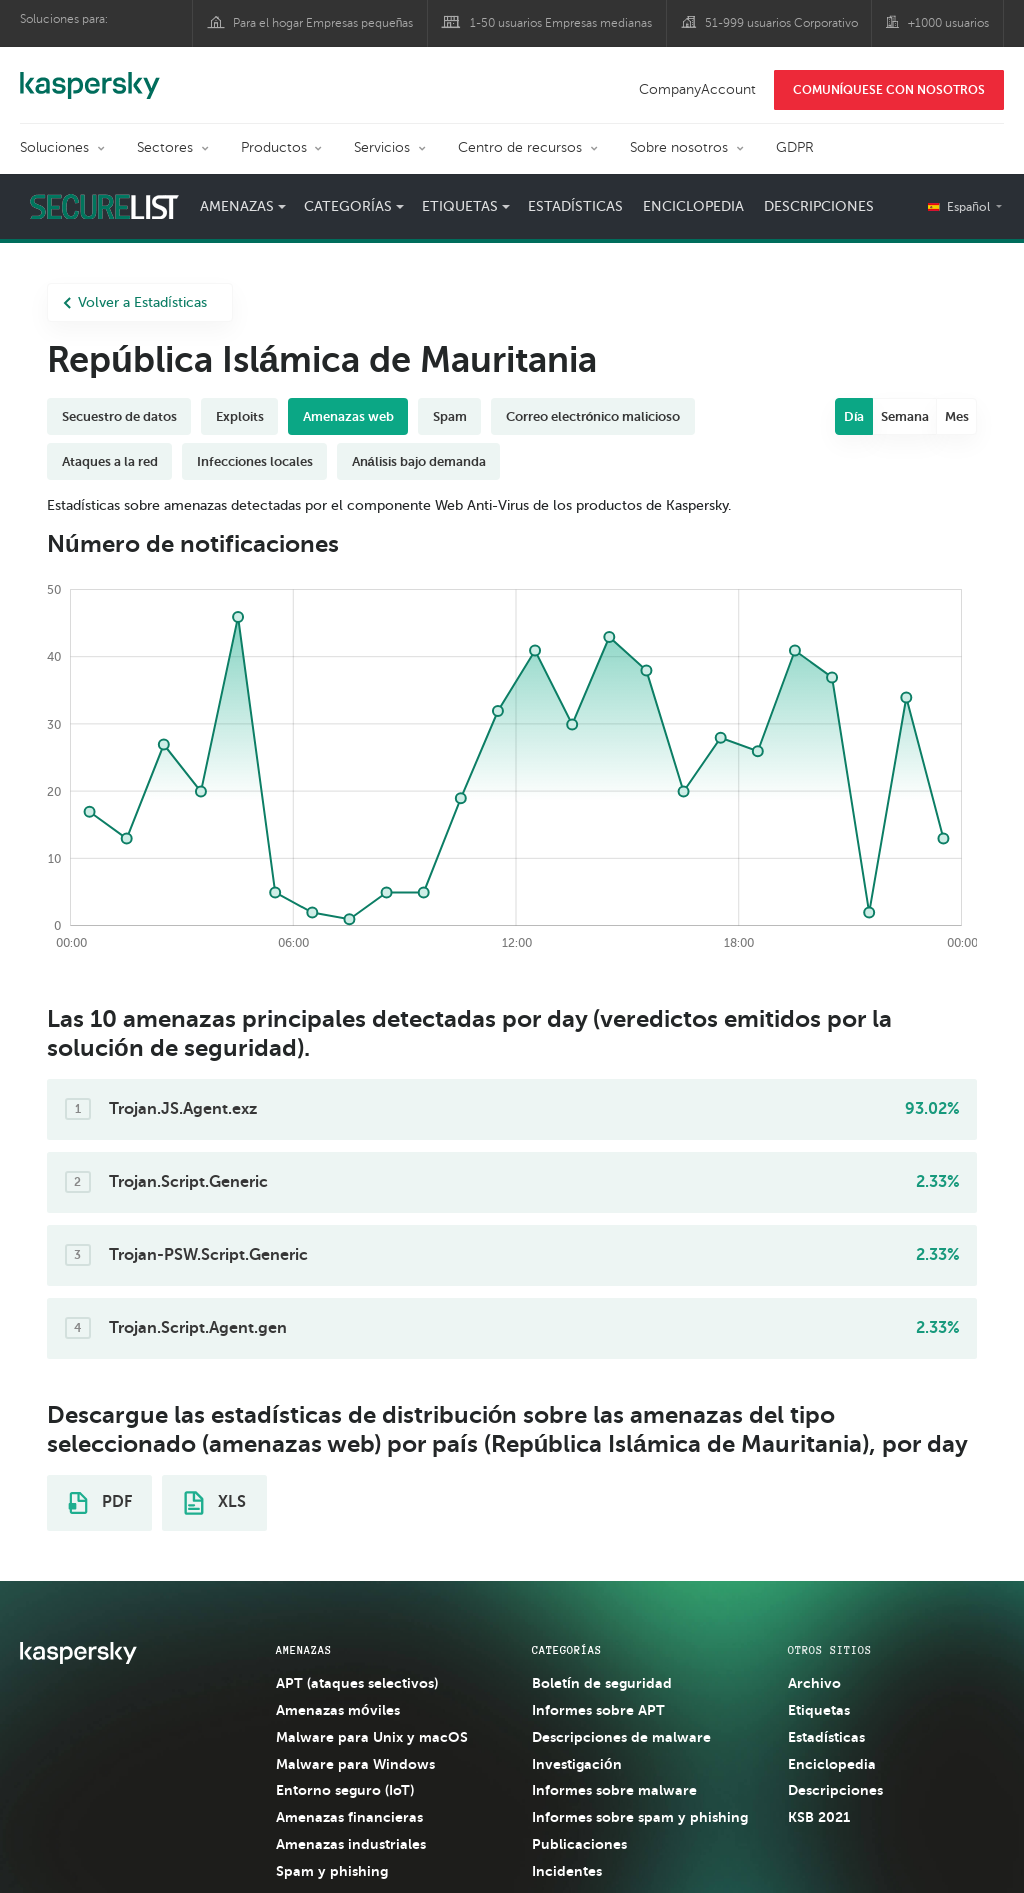 Image resolution: width=1024 pixels, height=1893 pixels. I want to click on Secuestro de datos, so click(119, 416).